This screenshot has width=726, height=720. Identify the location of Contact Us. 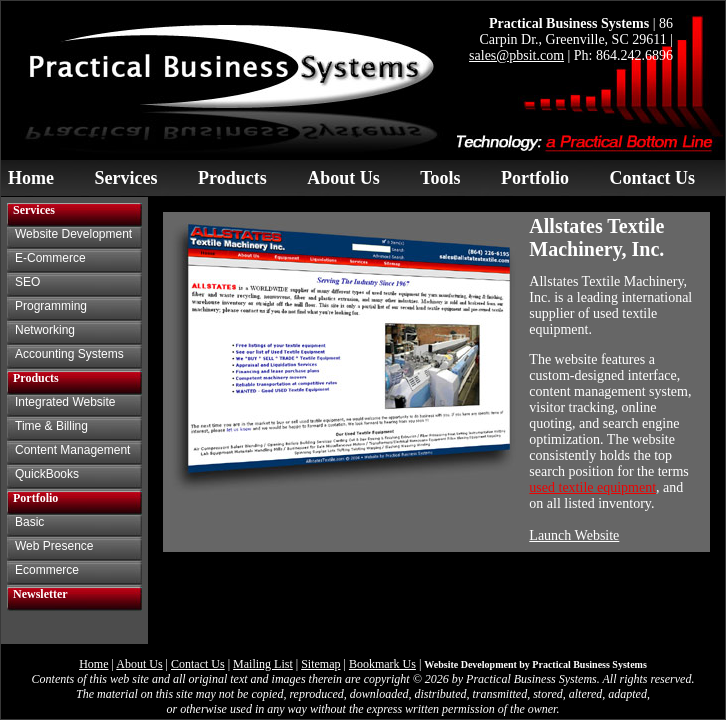
(653, 178).